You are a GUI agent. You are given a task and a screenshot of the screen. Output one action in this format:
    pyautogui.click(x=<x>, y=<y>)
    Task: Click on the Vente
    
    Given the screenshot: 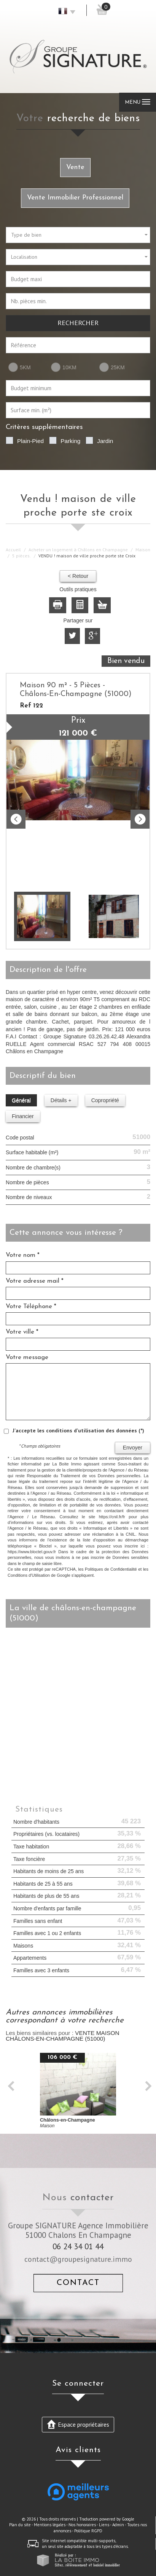 What is the action you would take?
    pyautogui.click(x=75, y=167)
    